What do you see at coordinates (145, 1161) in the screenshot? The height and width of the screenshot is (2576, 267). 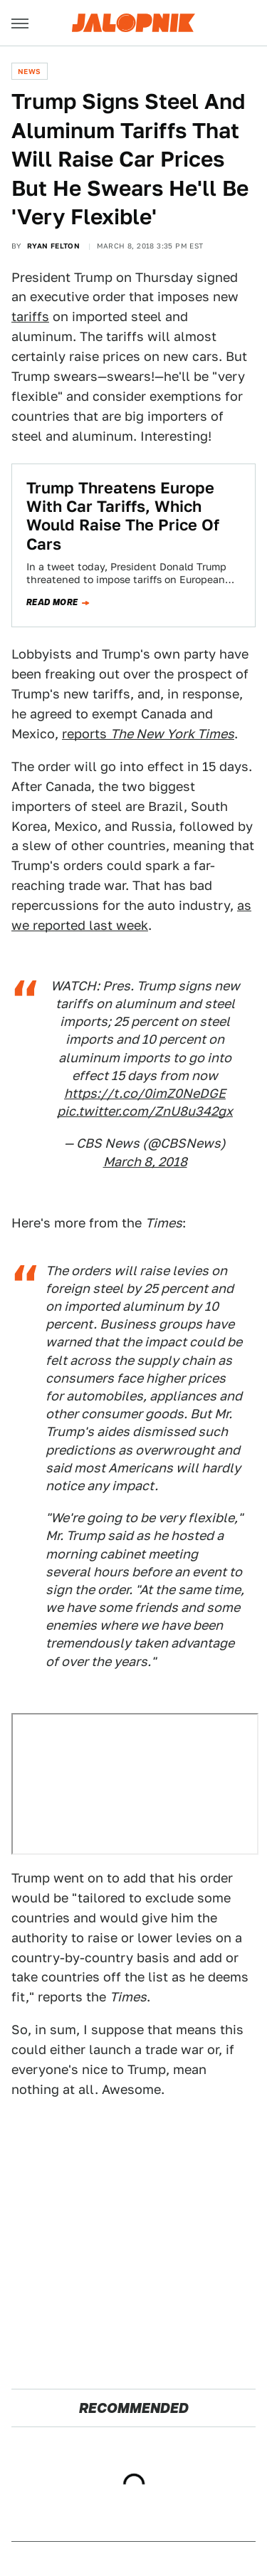 I see `March 8, 2018` at bounding box center [145, 1161].